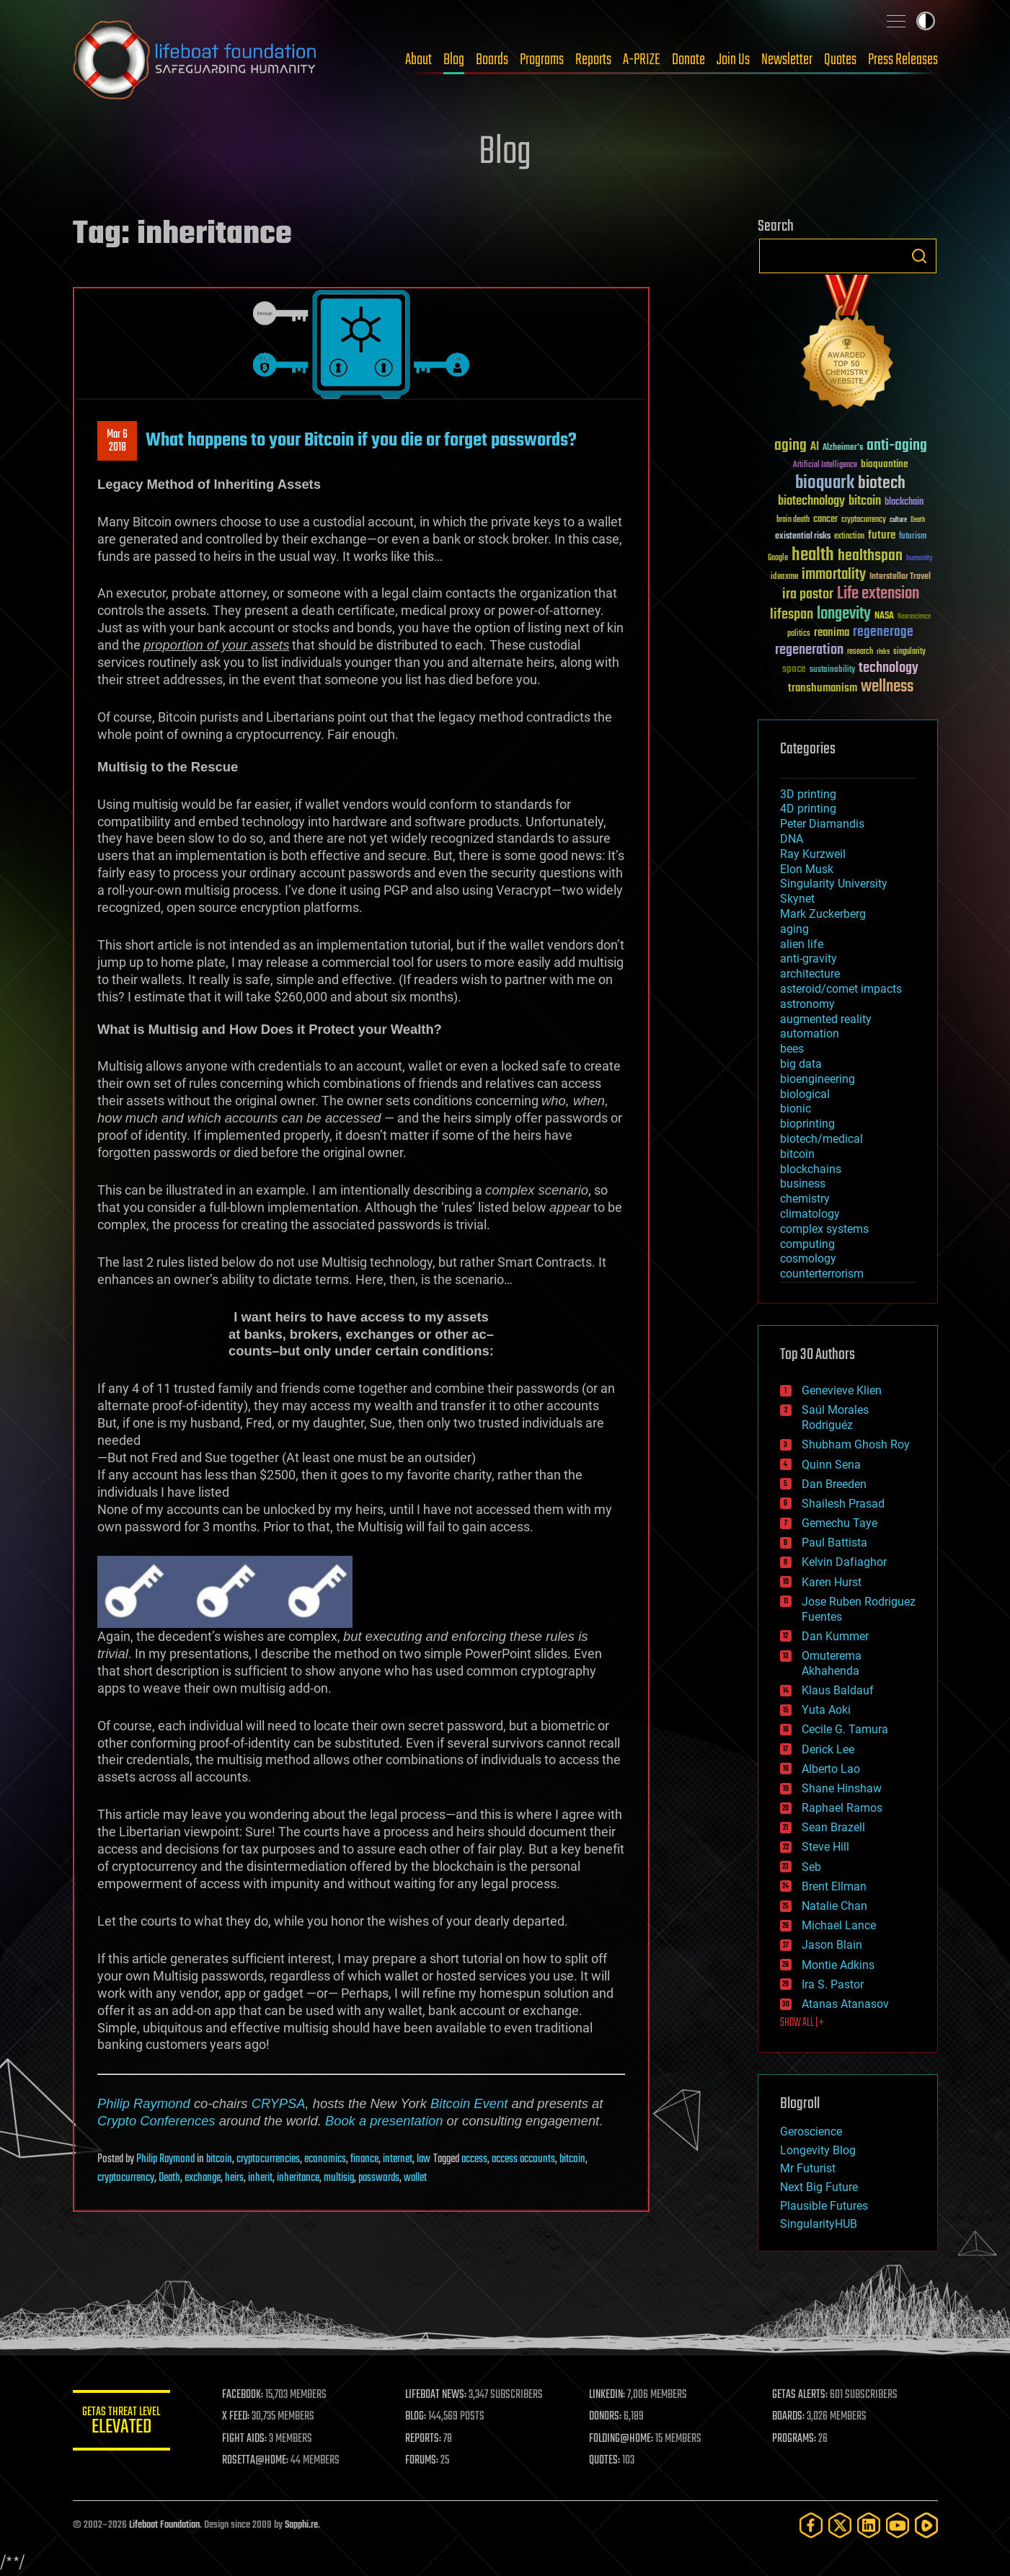 The height and width of the screenshot is (2576, 1010). I want to click on Derick Lee, so click(828, 1749).